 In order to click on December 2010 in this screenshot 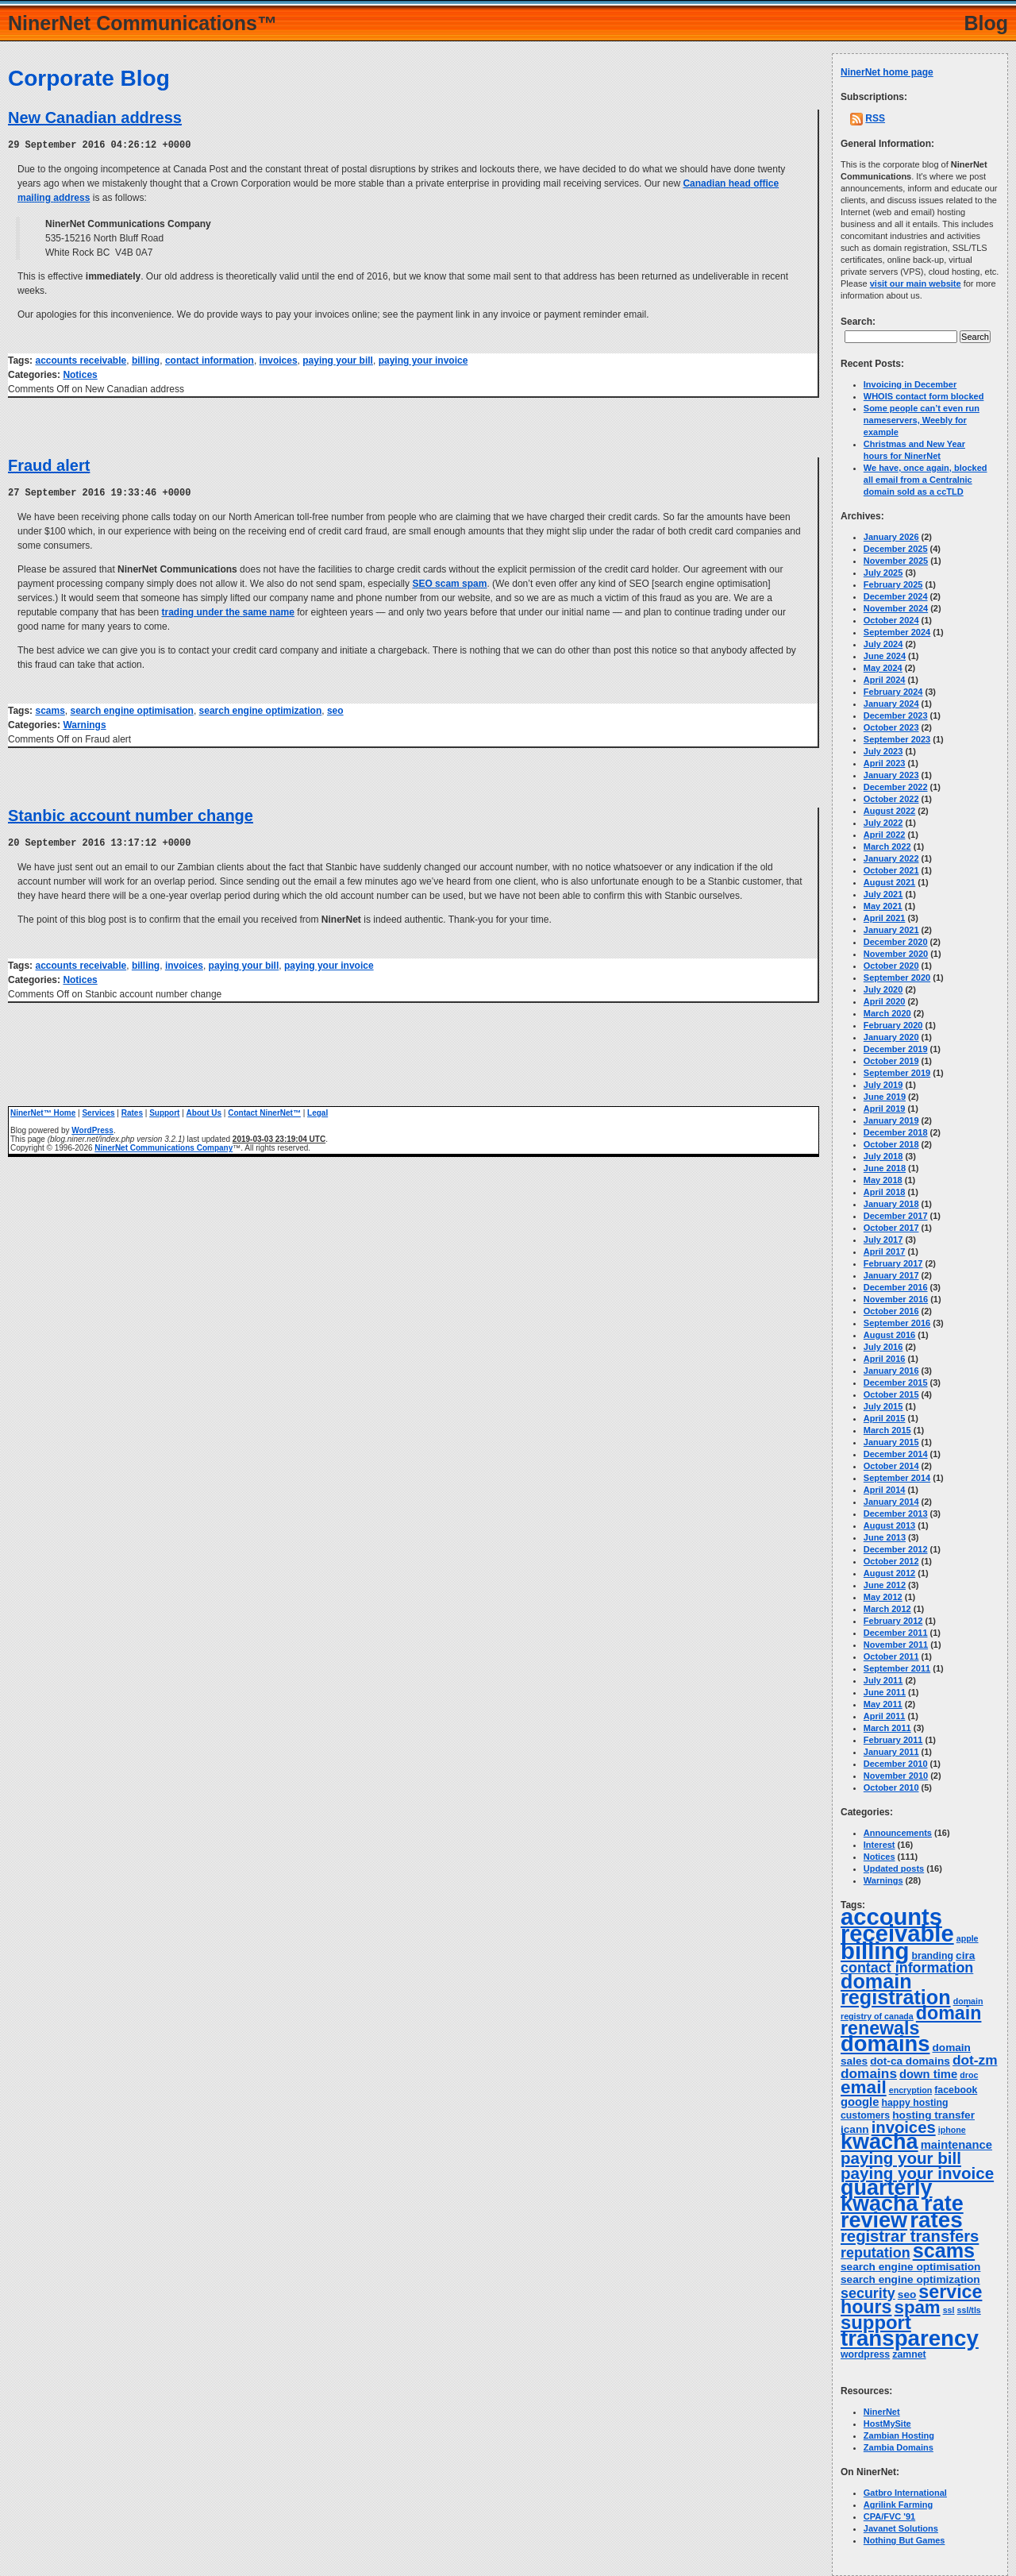, I will do `click(896, 1763)`.